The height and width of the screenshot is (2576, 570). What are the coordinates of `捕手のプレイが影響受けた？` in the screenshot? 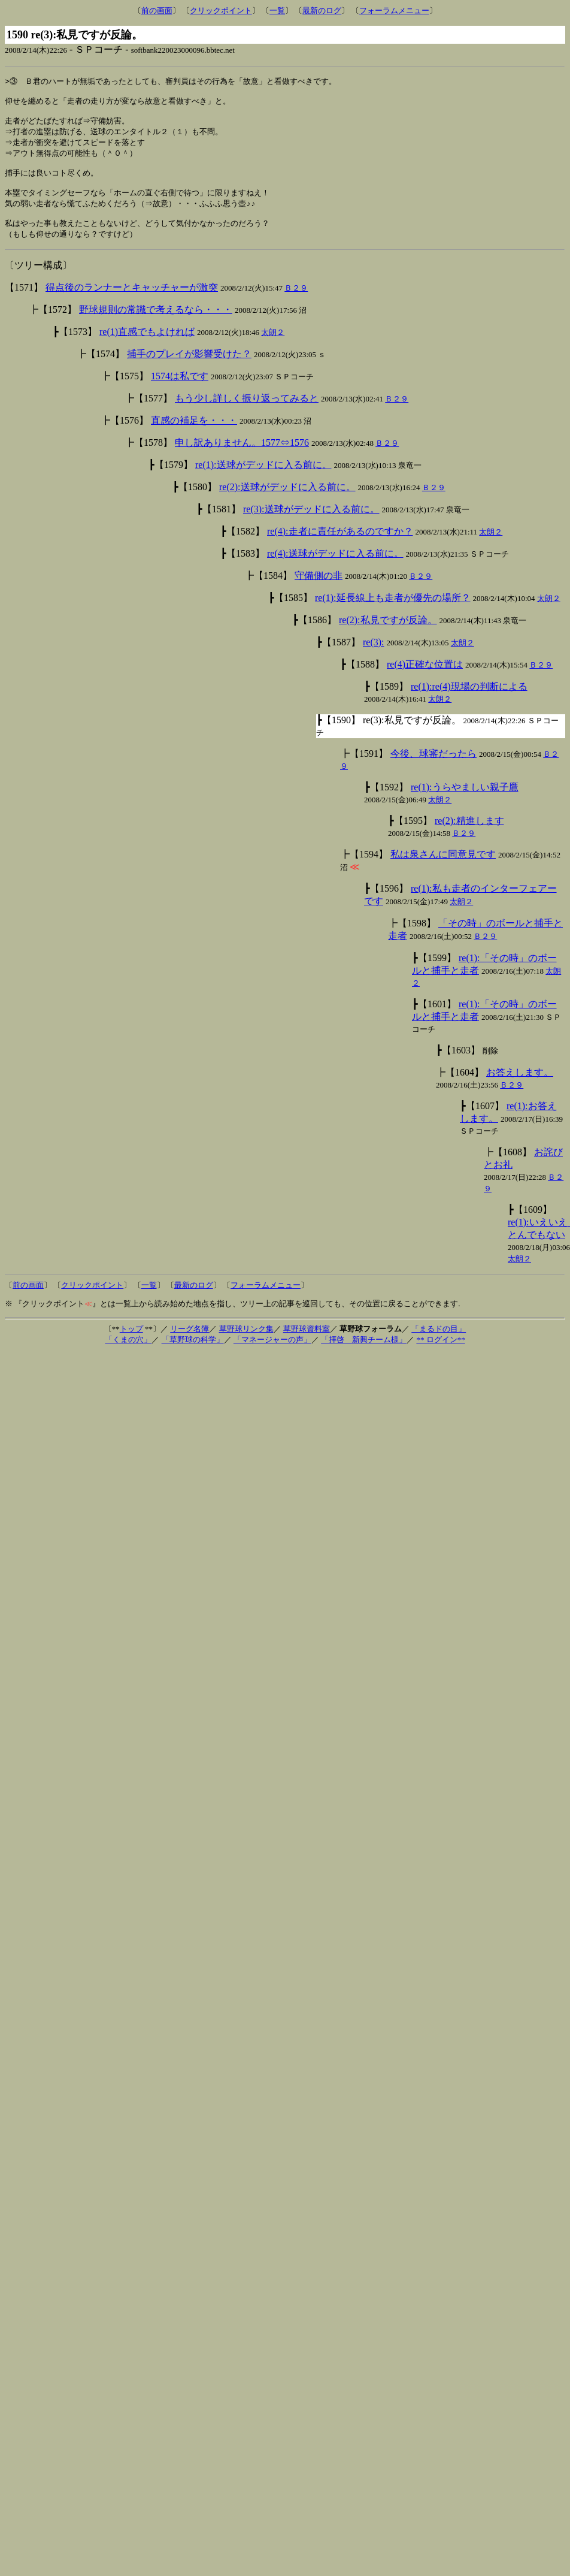 It's located at (189, 369).